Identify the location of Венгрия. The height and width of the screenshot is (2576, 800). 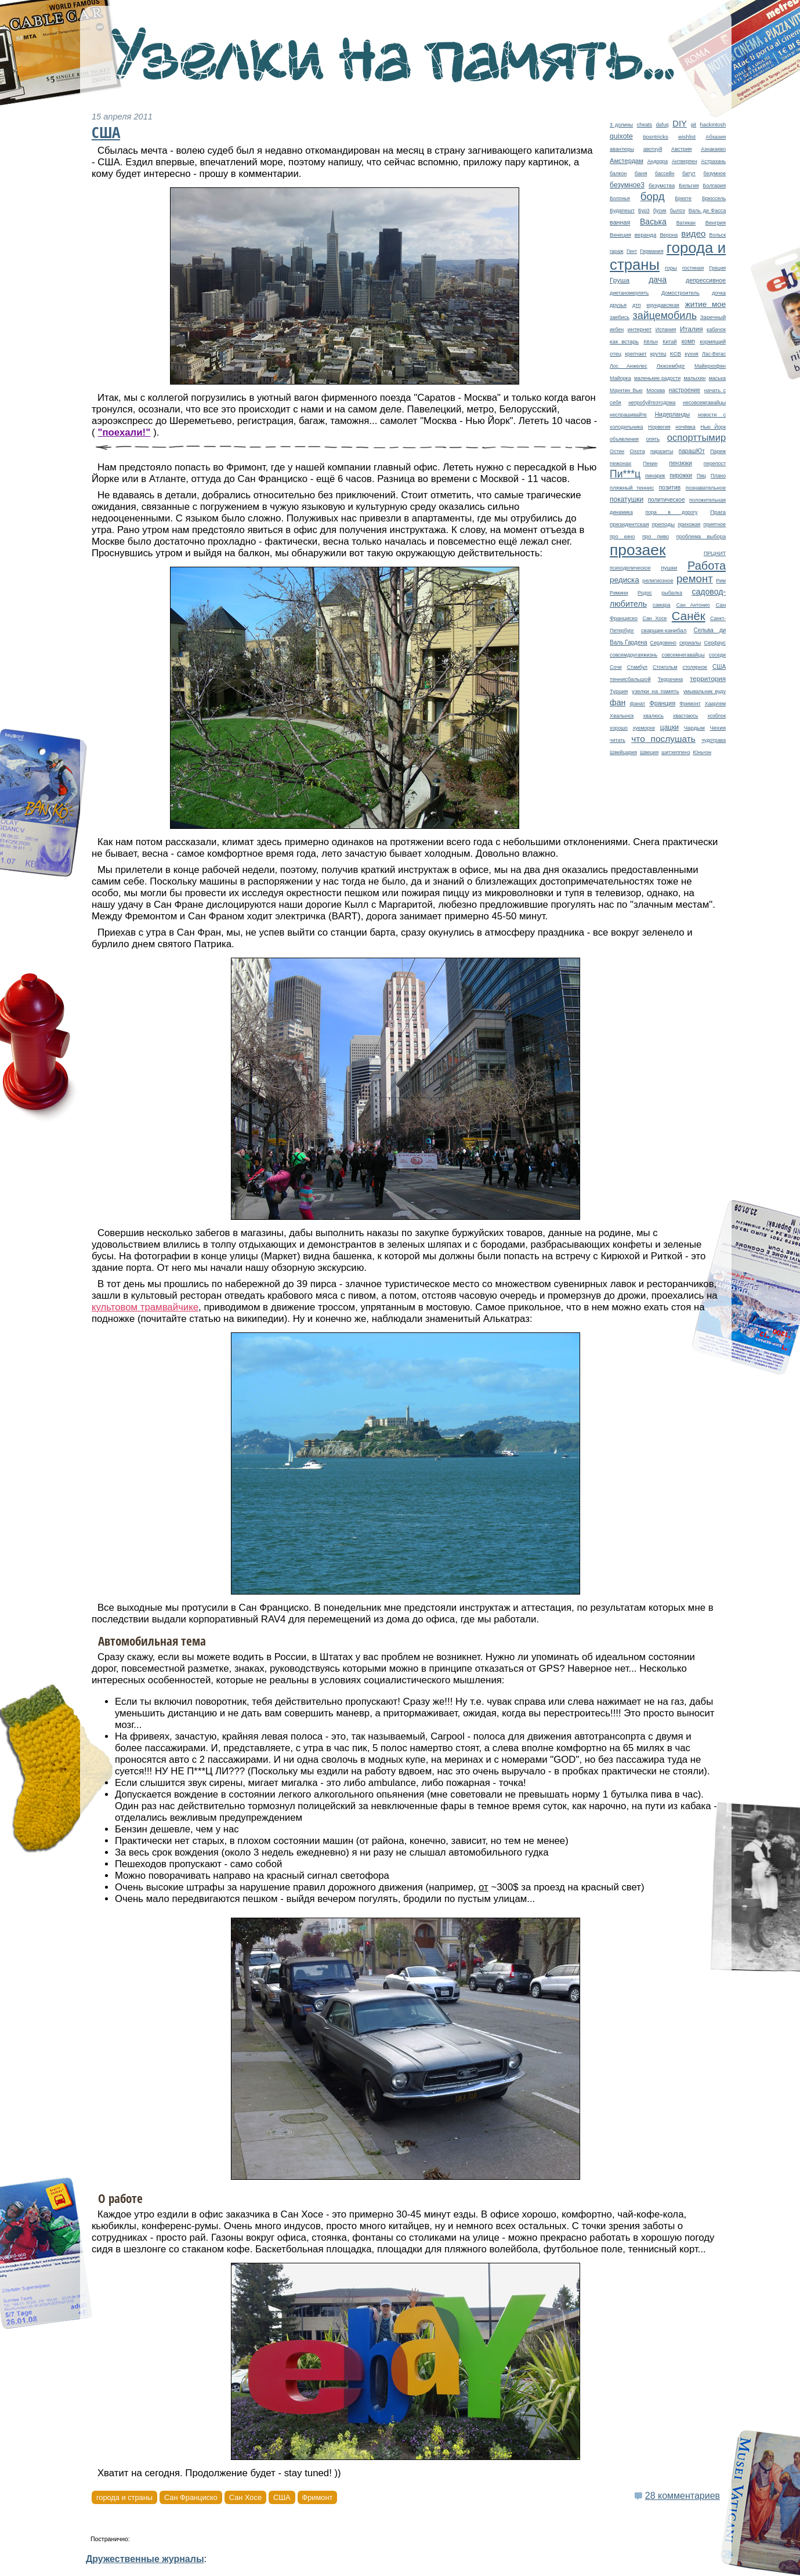
(715, 223).